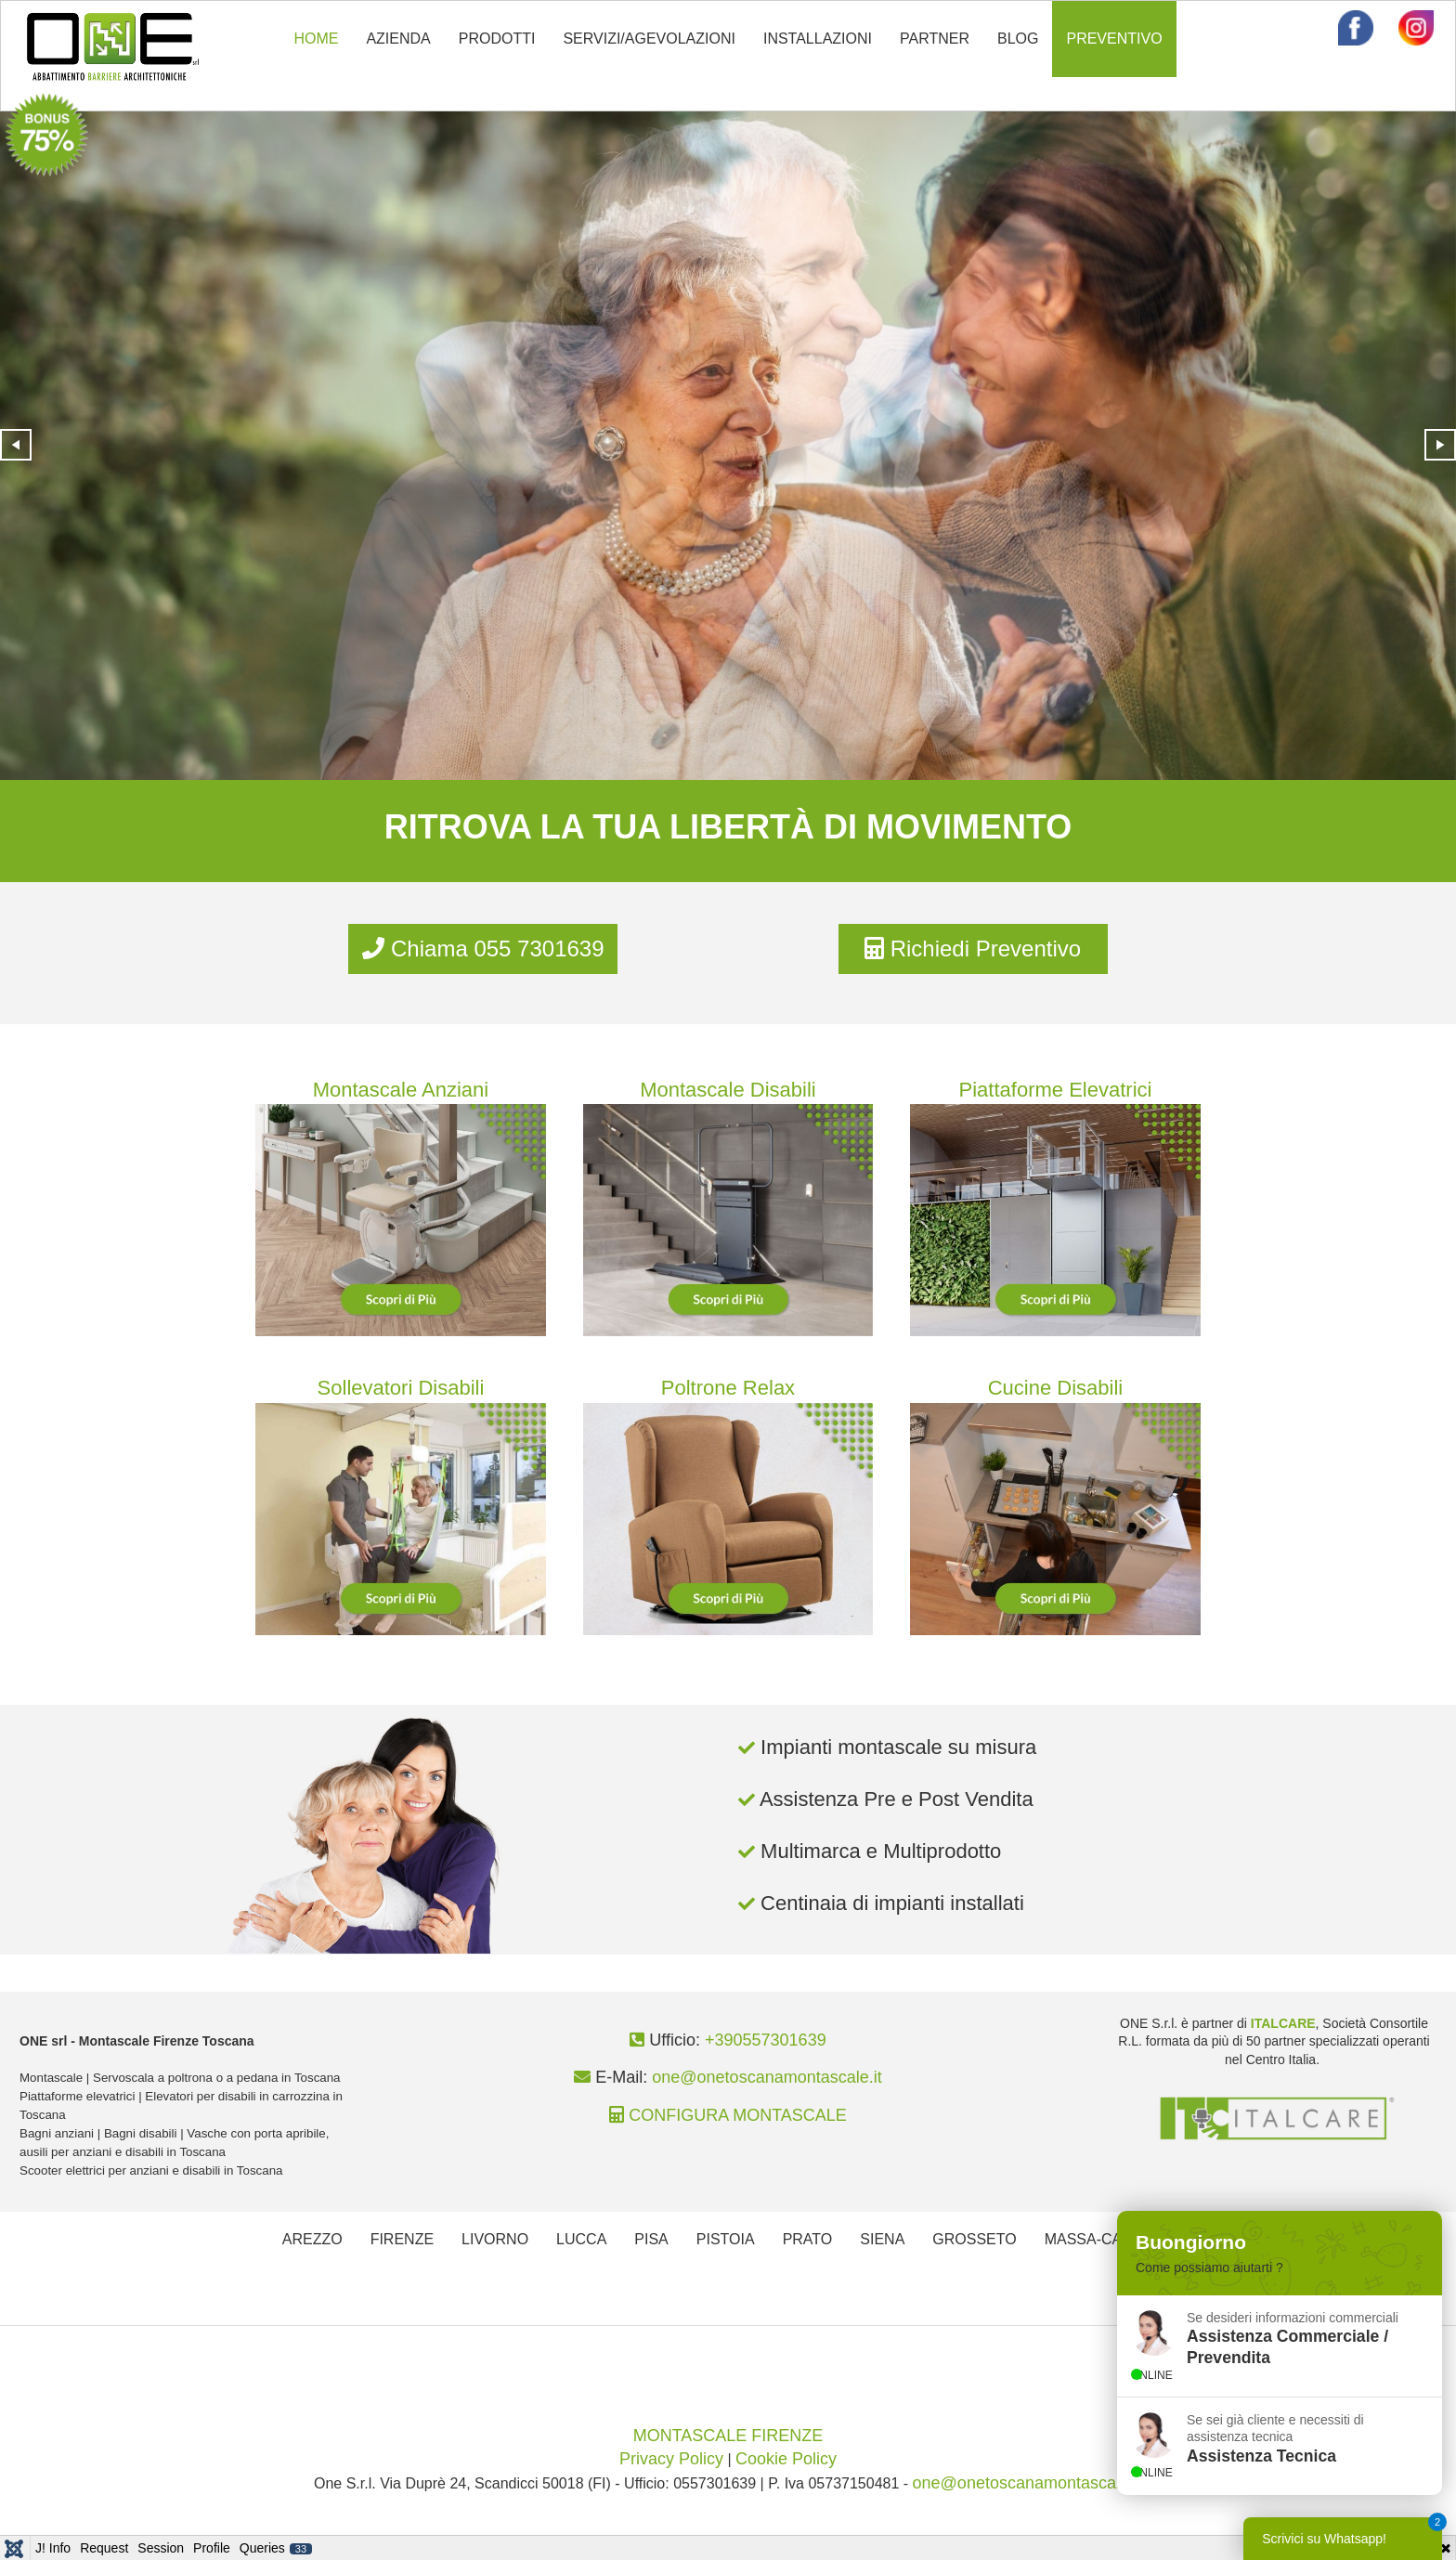 The image size is (1456, 2560). I want to click on one@onetoscanamontascale.it, so click(766, 2077).